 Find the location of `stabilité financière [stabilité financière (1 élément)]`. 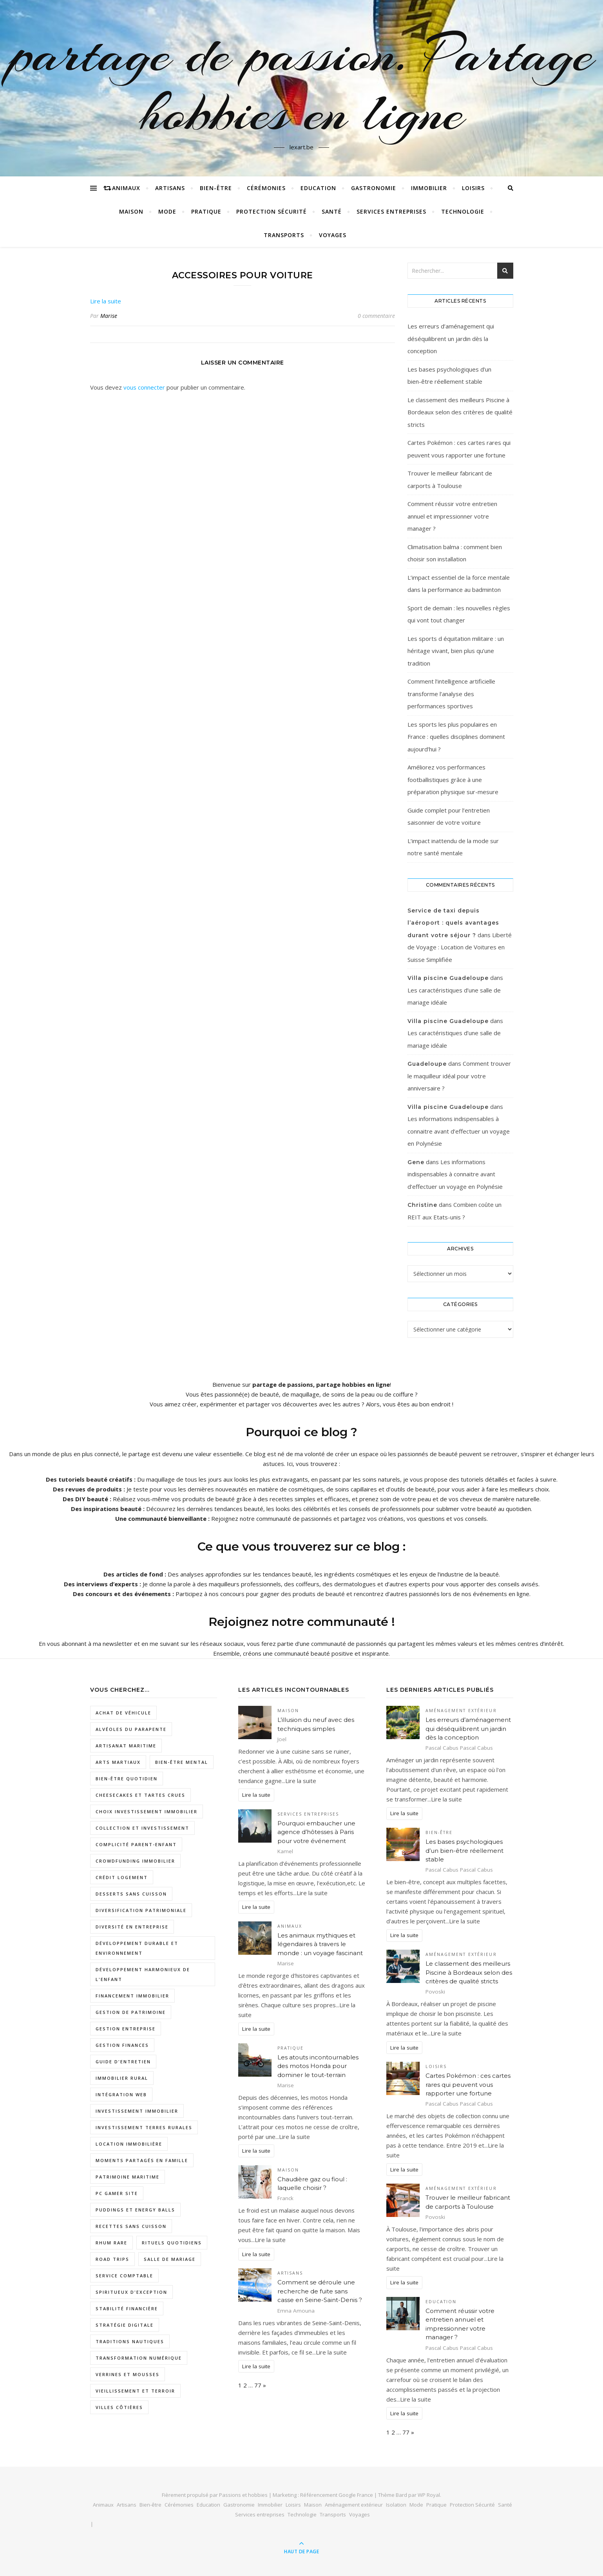

stabilité financière [stabilité financière (1 élément)] is located at coordinates (127, 2308).